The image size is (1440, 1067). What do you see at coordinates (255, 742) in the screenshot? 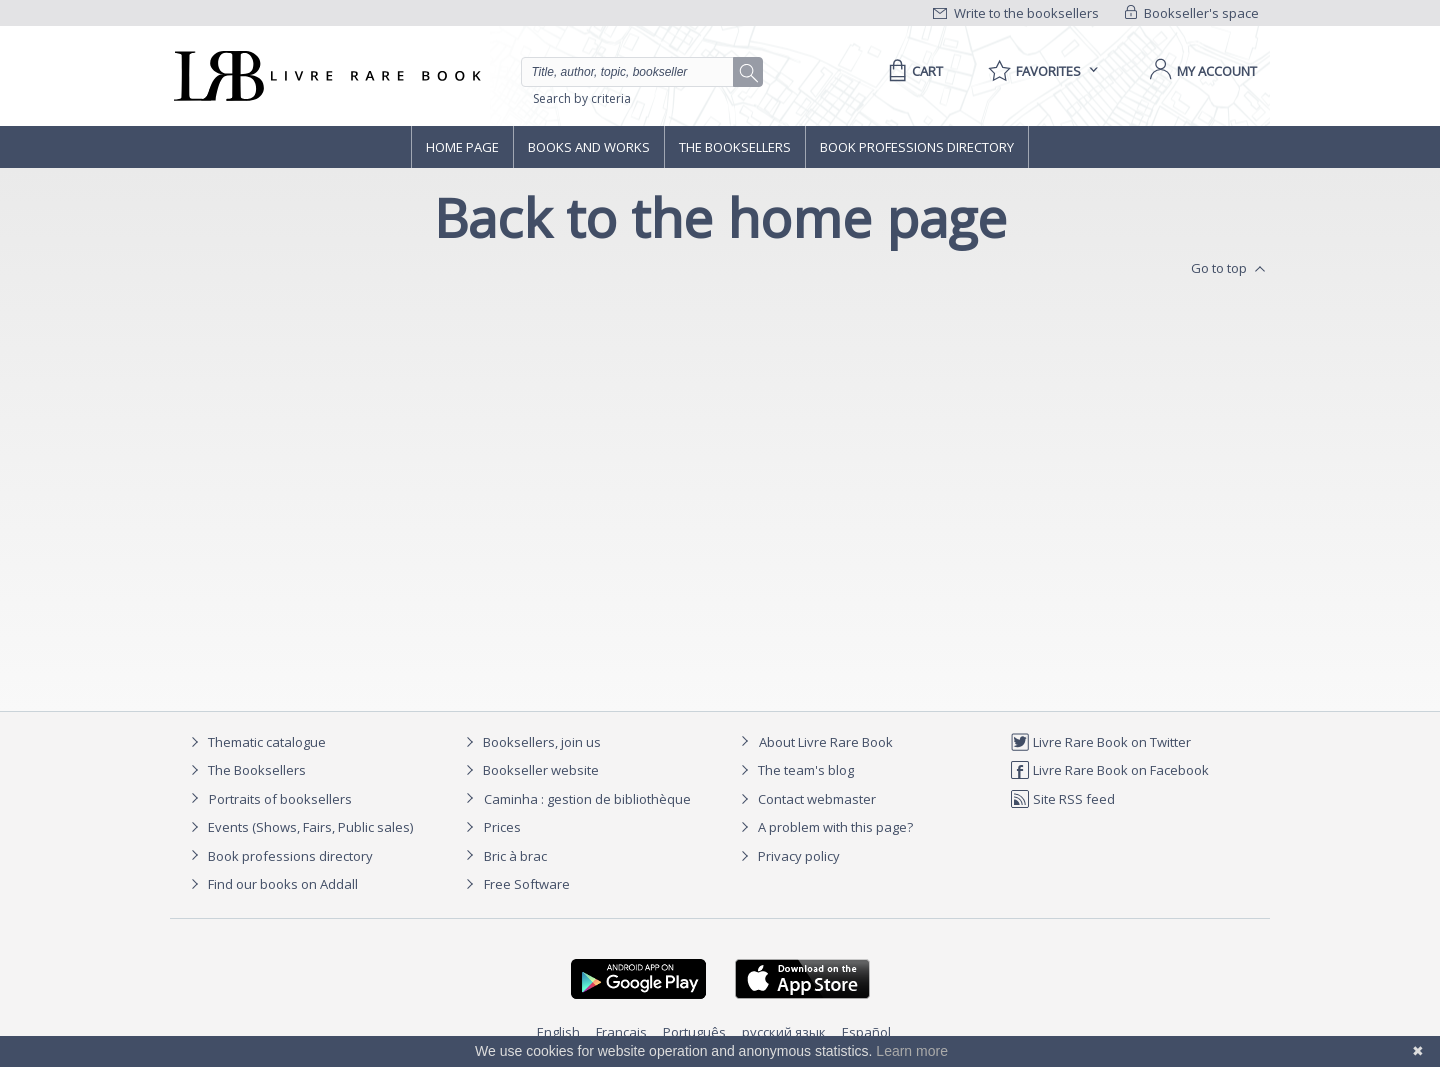
I see `Thematic catalogue` at bounding box center [255, 742].